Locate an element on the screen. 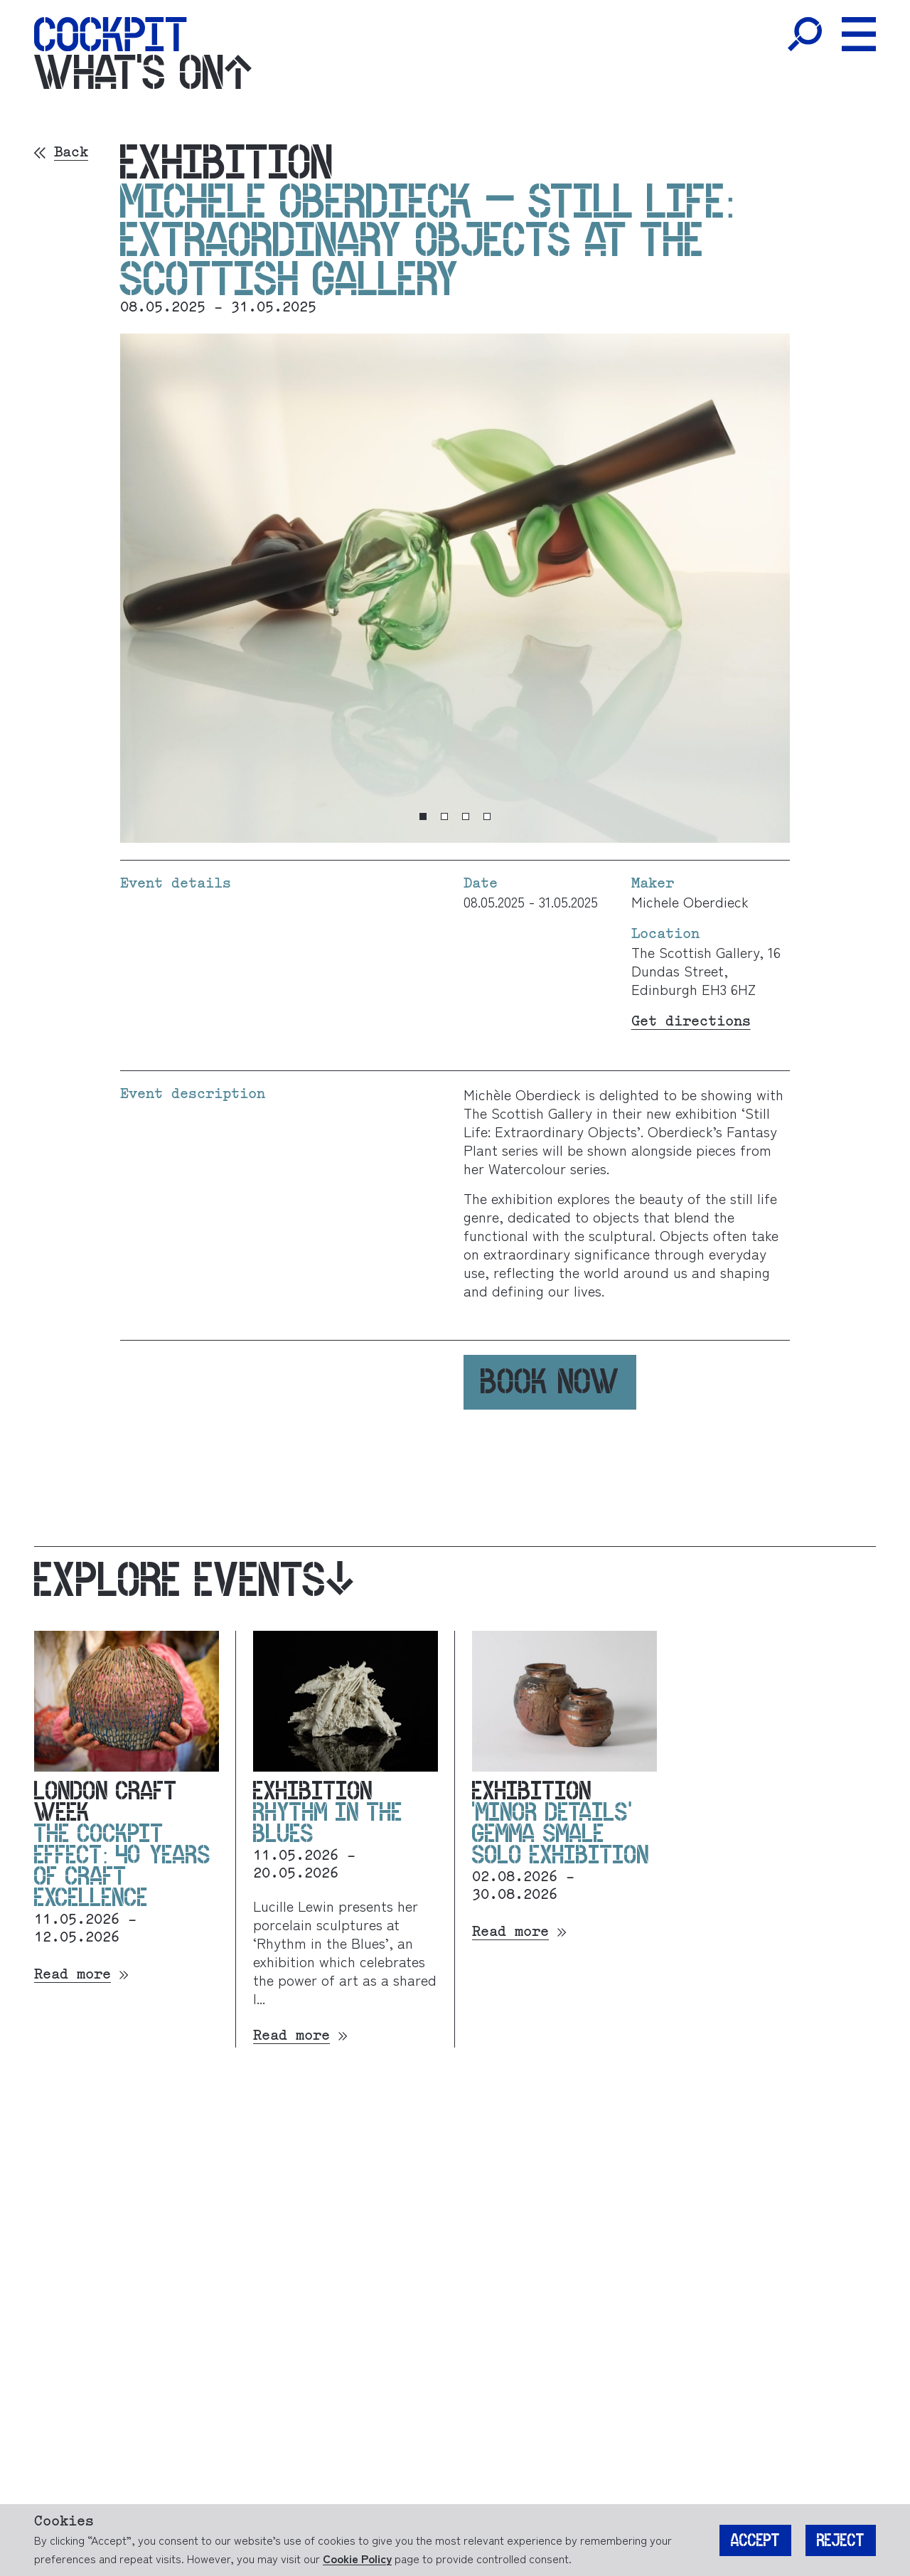 The height and width of the screenshot is (2576, 910). Michele Oberdieck is located at coordinates (690, 901).